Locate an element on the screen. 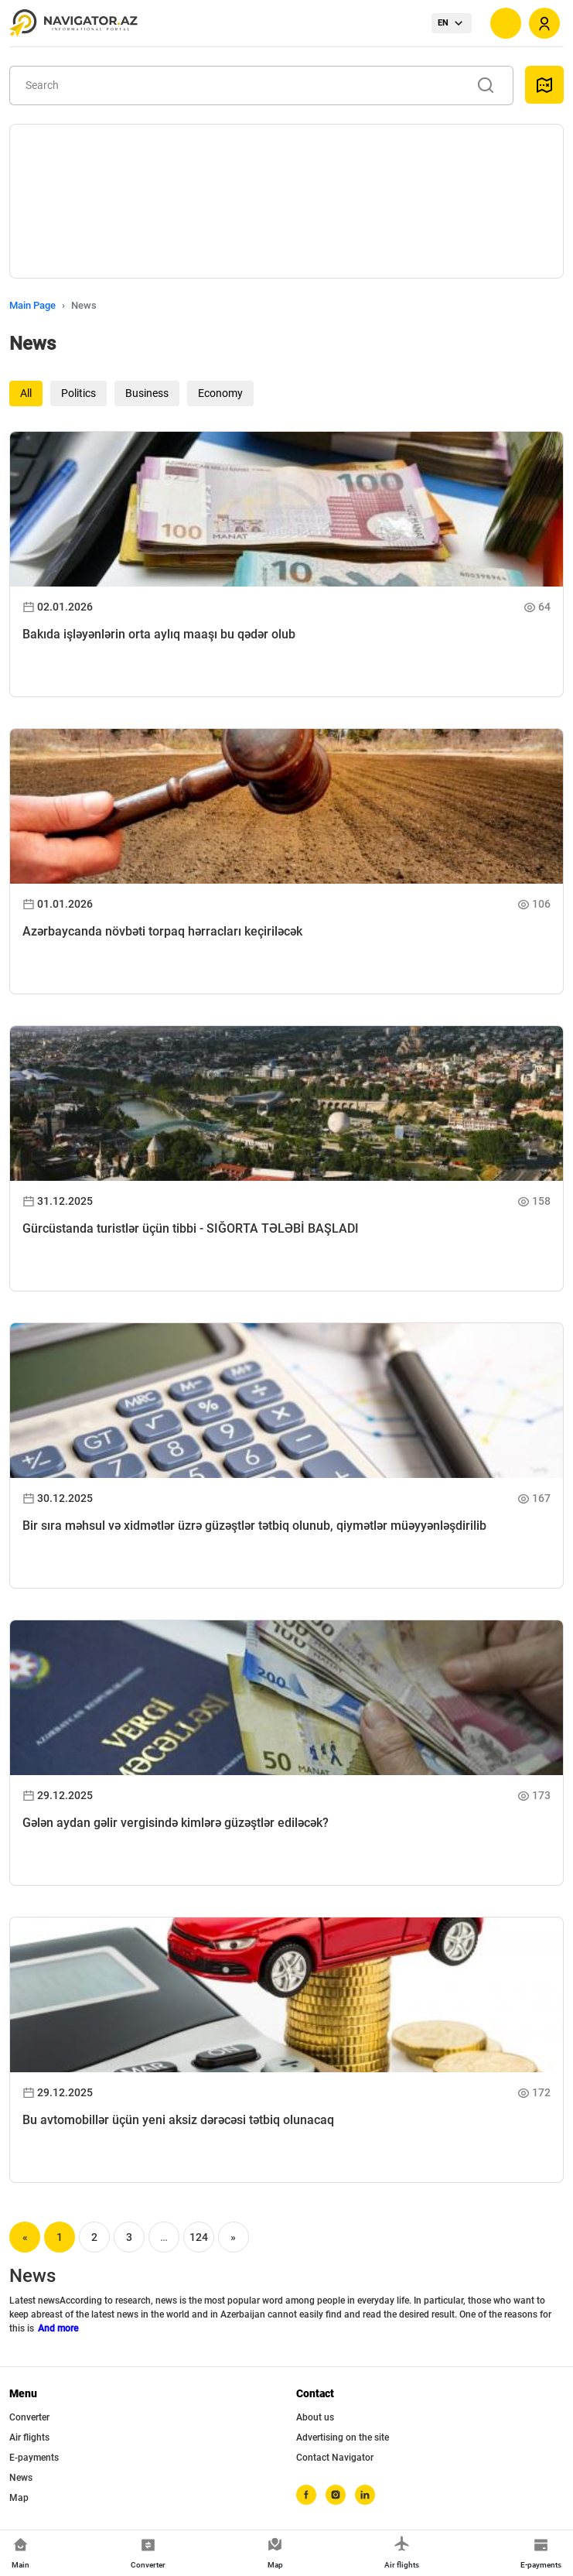 This screenshot has width=573, height=2576. About us is located at coordinates (315, 2417).